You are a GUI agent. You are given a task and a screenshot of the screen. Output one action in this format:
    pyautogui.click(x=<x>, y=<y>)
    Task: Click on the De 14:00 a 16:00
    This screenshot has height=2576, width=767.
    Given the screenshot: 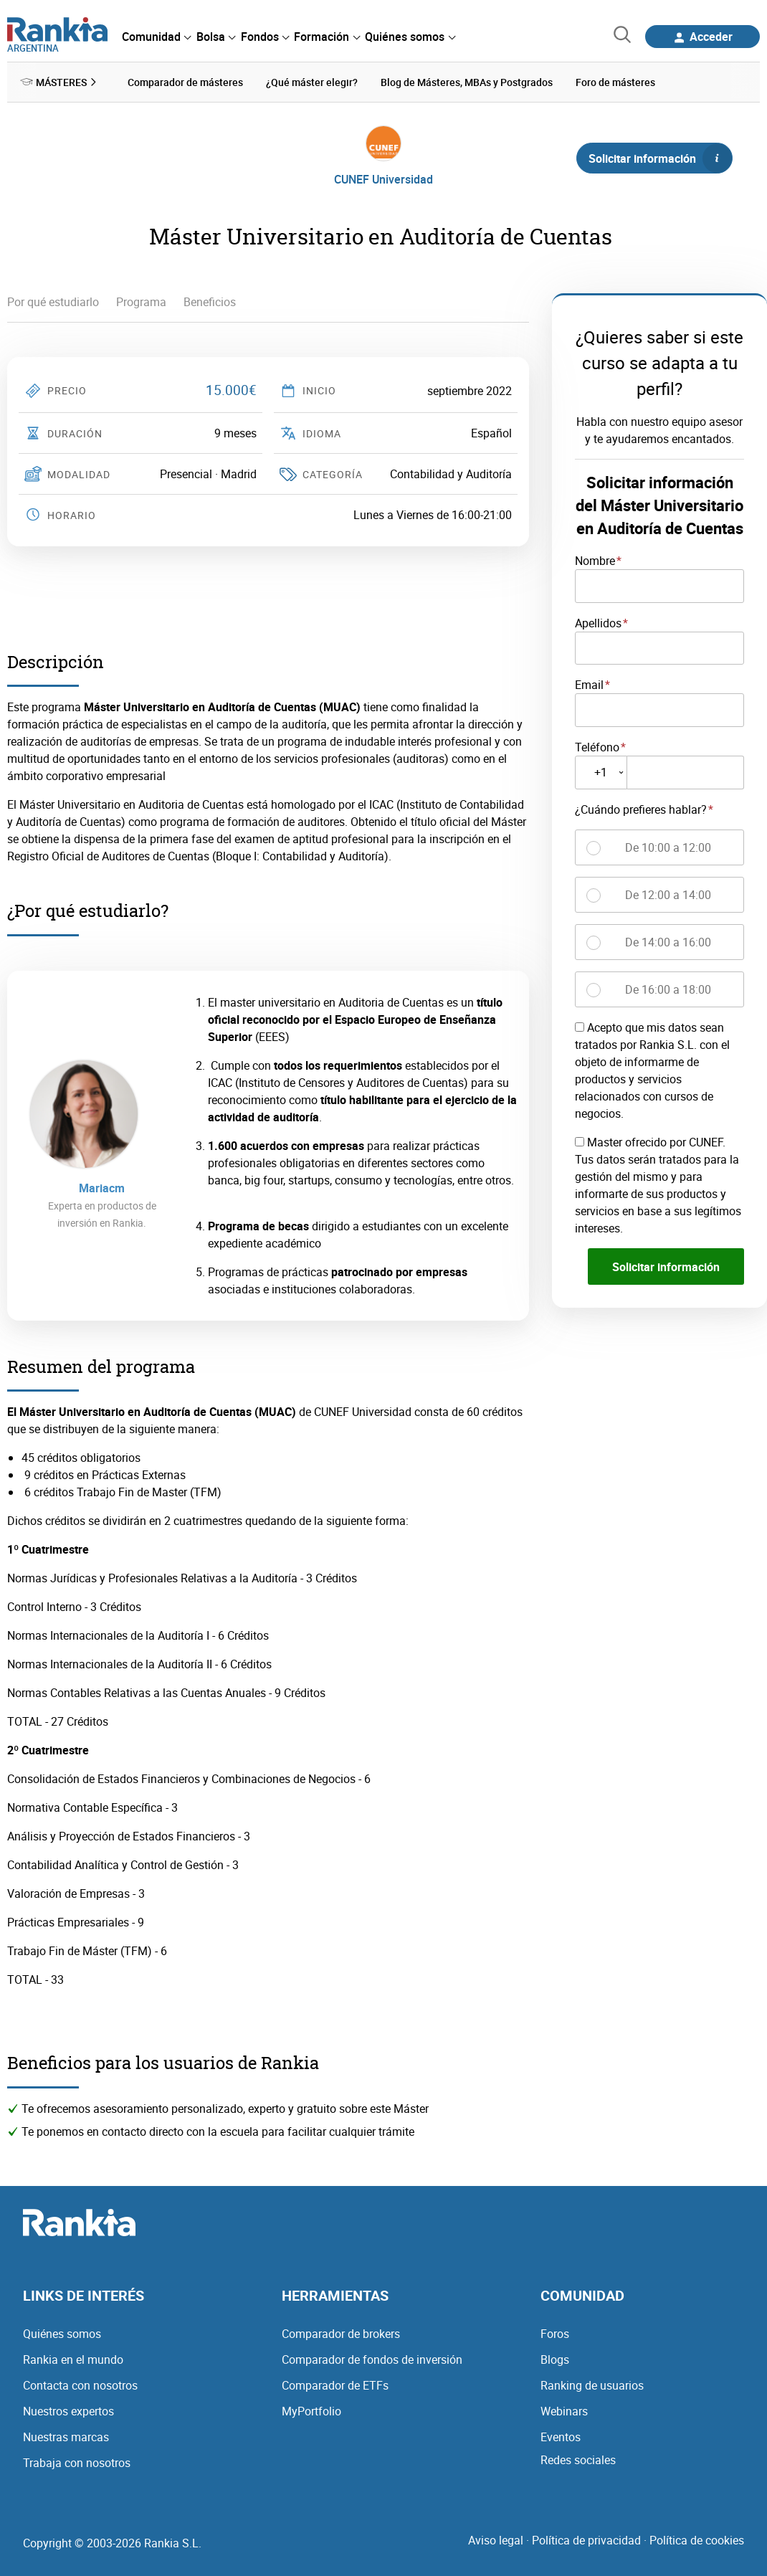 What is the action you would take?
    pyautogui.click(x=668, y=941)
    